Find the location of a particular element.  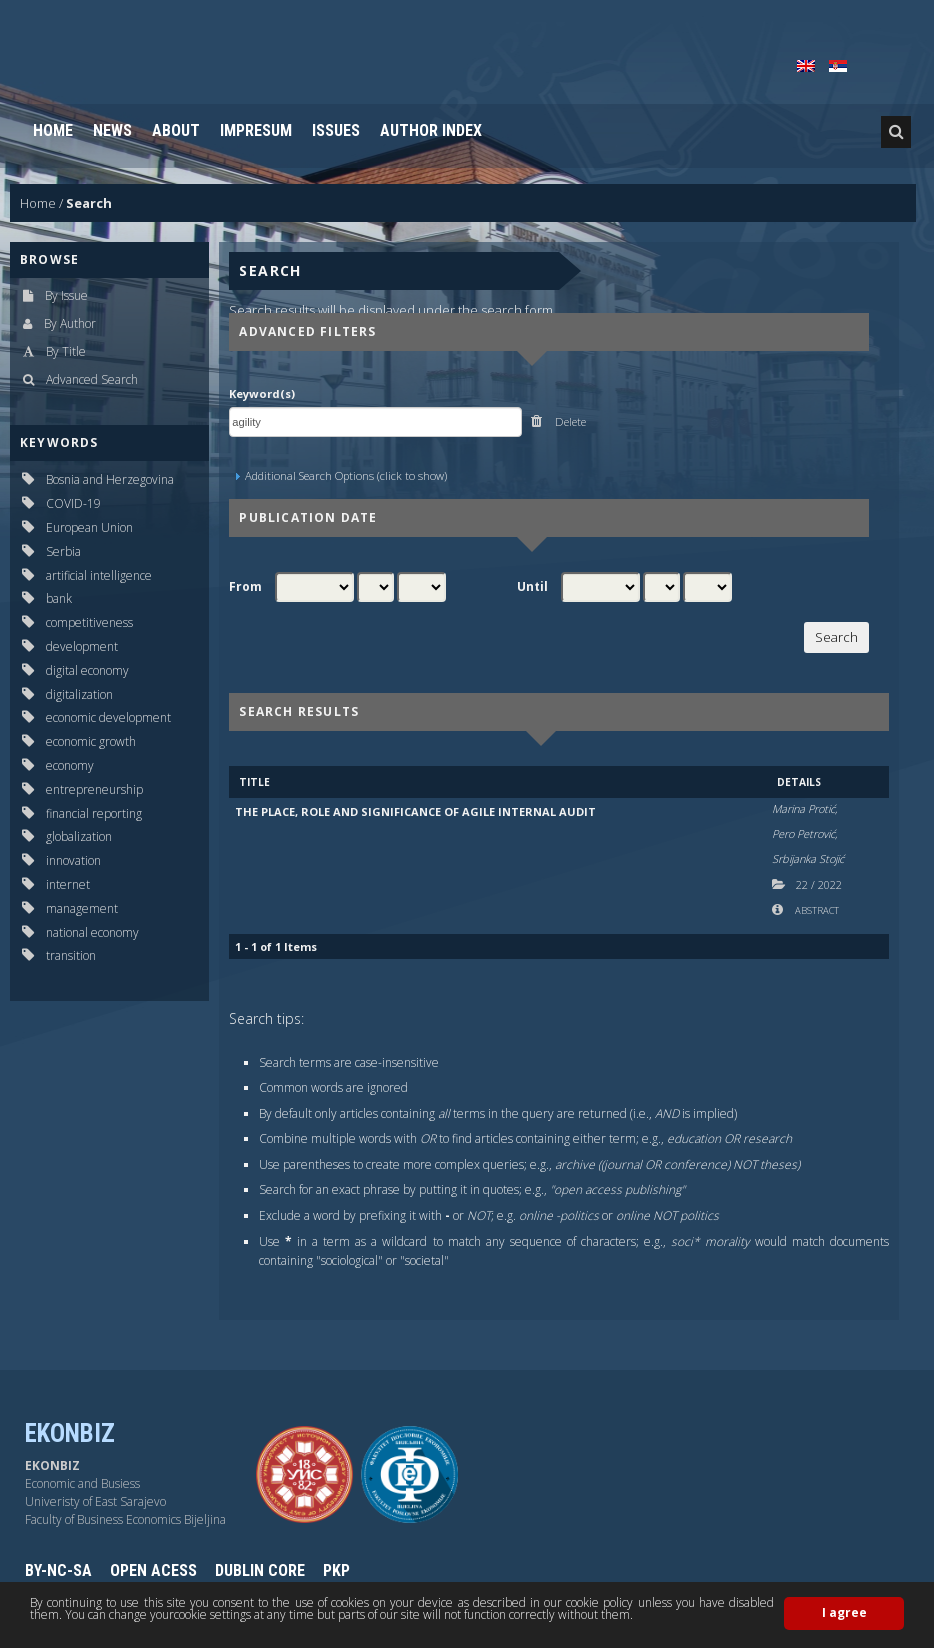

News is located at coordinates (112, 130).